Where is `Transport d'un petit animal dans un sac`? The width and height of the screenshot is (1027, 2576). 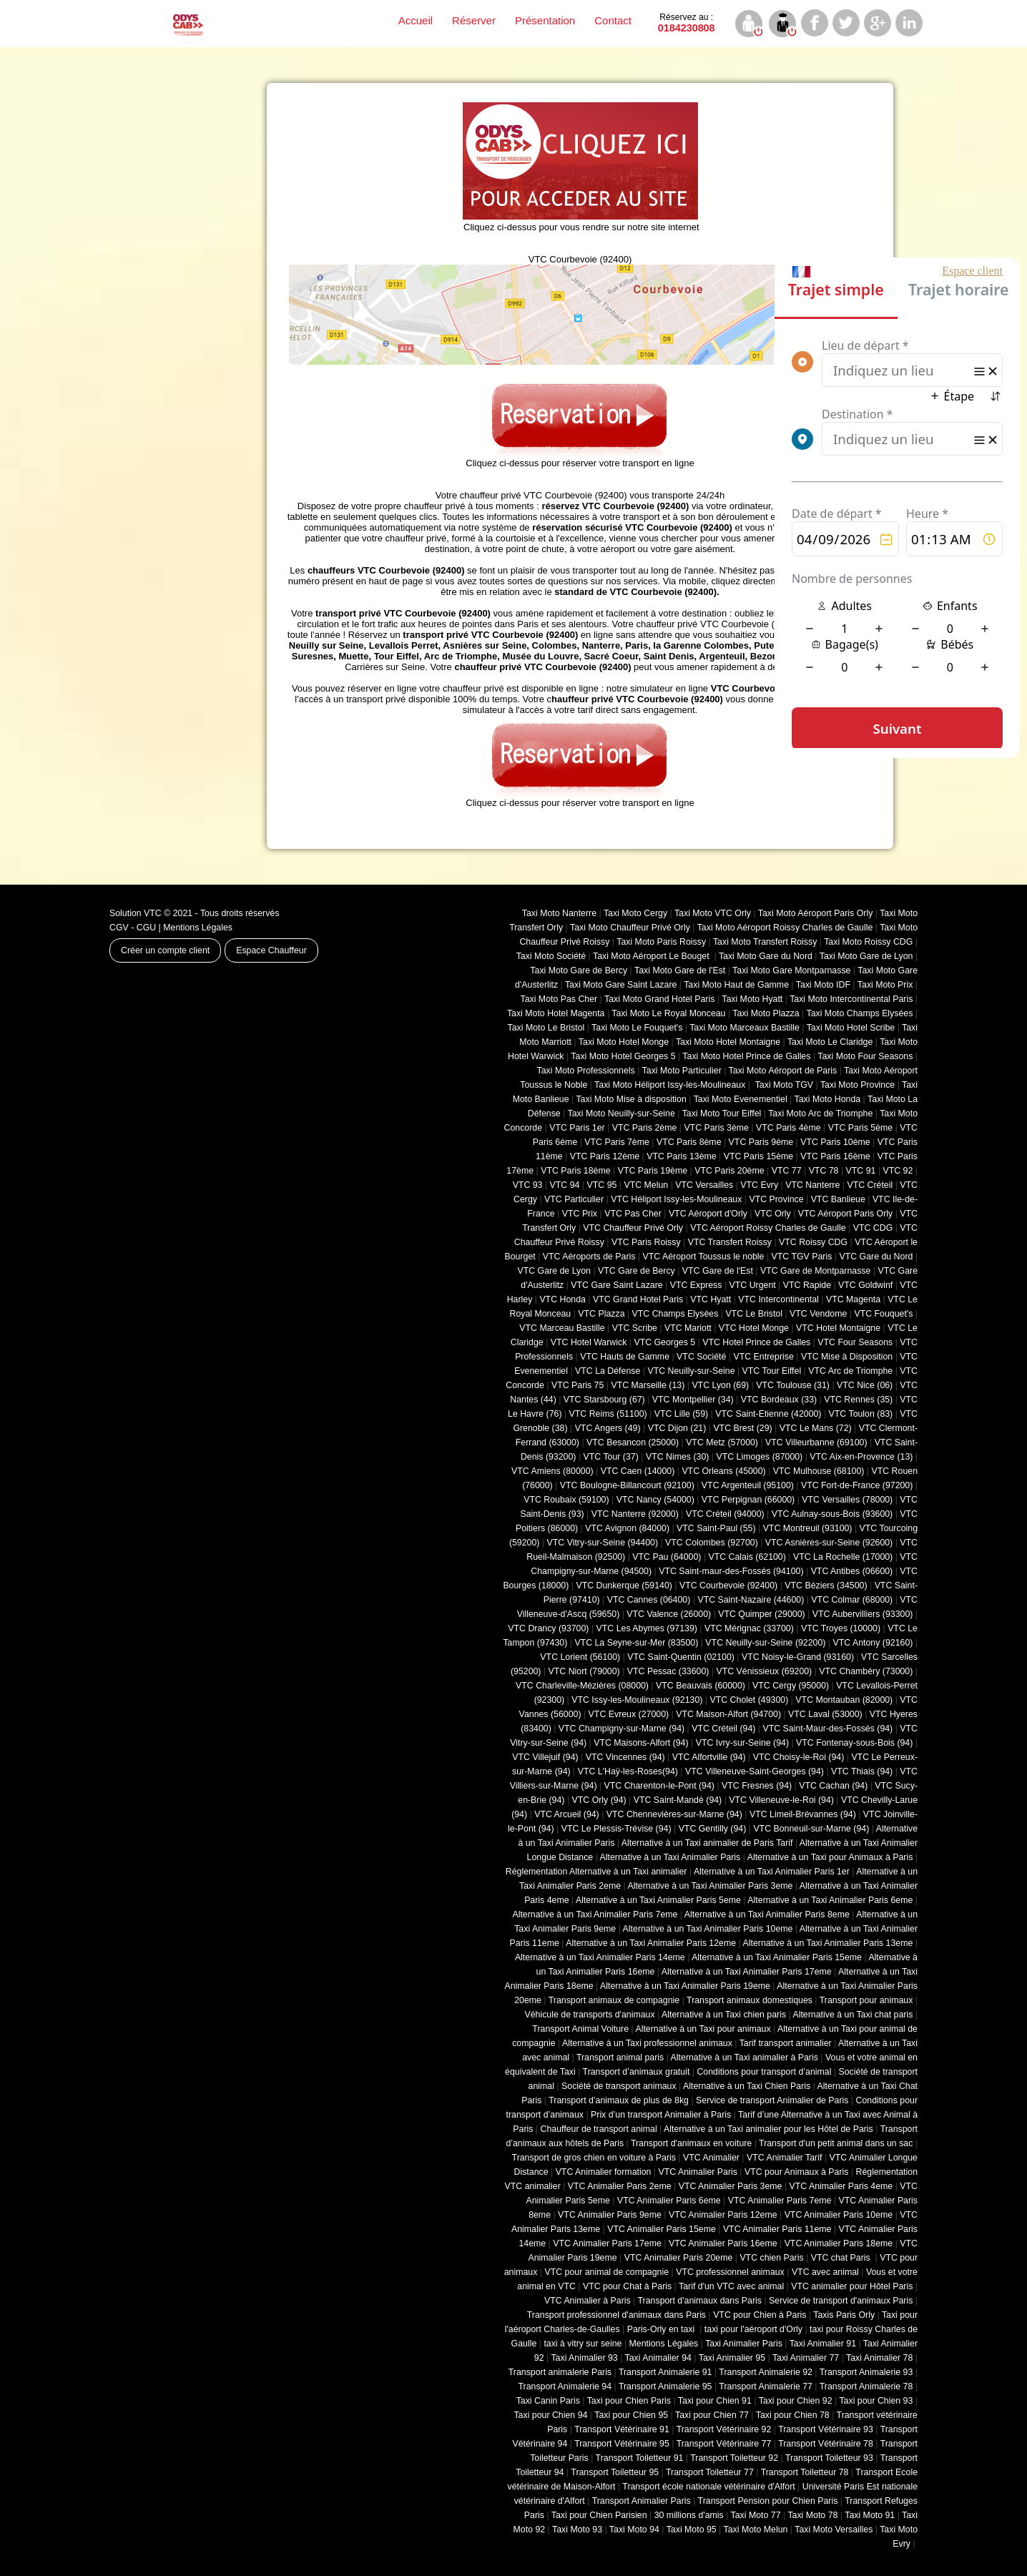 Transport d'un petit animal dans un sac is located at coordinates (836, 2143).